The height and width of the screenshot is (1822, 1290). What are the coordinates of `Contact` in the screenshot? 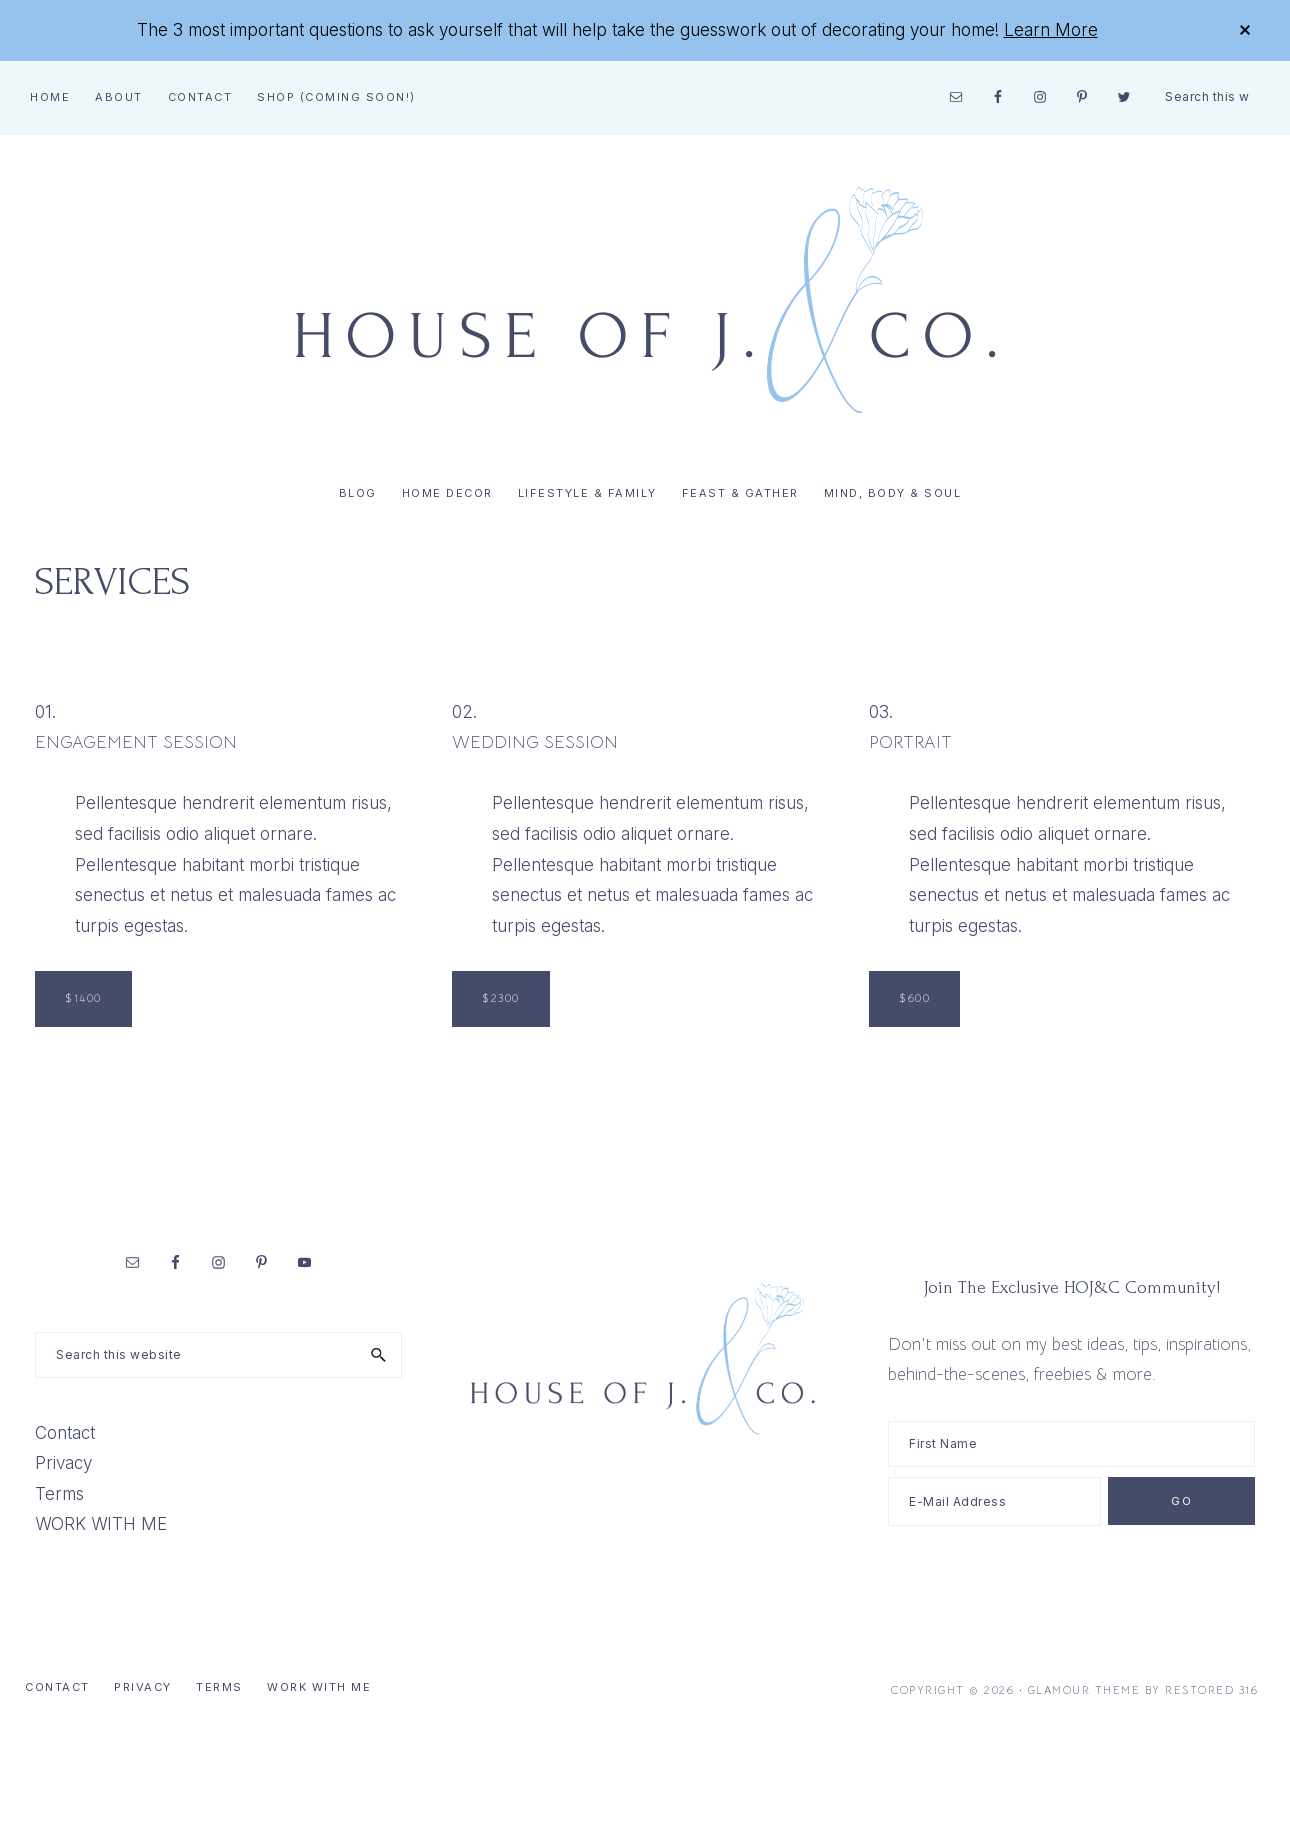 It's located at (65, 1433).